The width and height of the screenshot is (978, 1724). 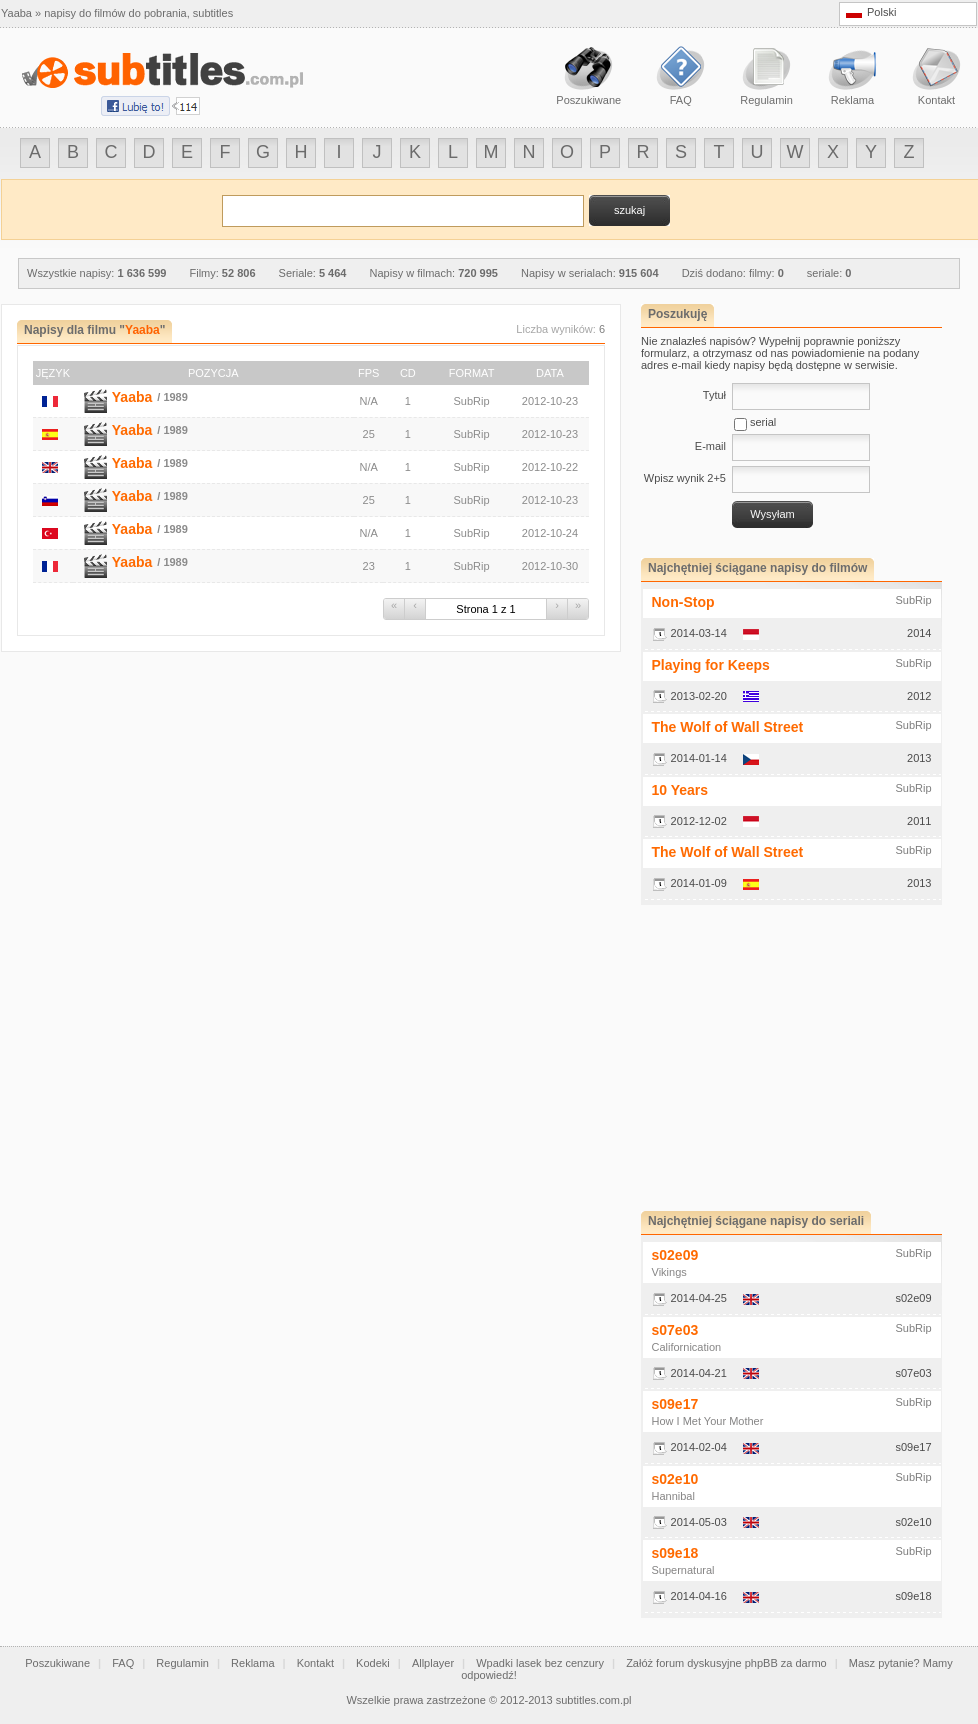 I want to click on Hannibal, so click(x=673, y=1496).